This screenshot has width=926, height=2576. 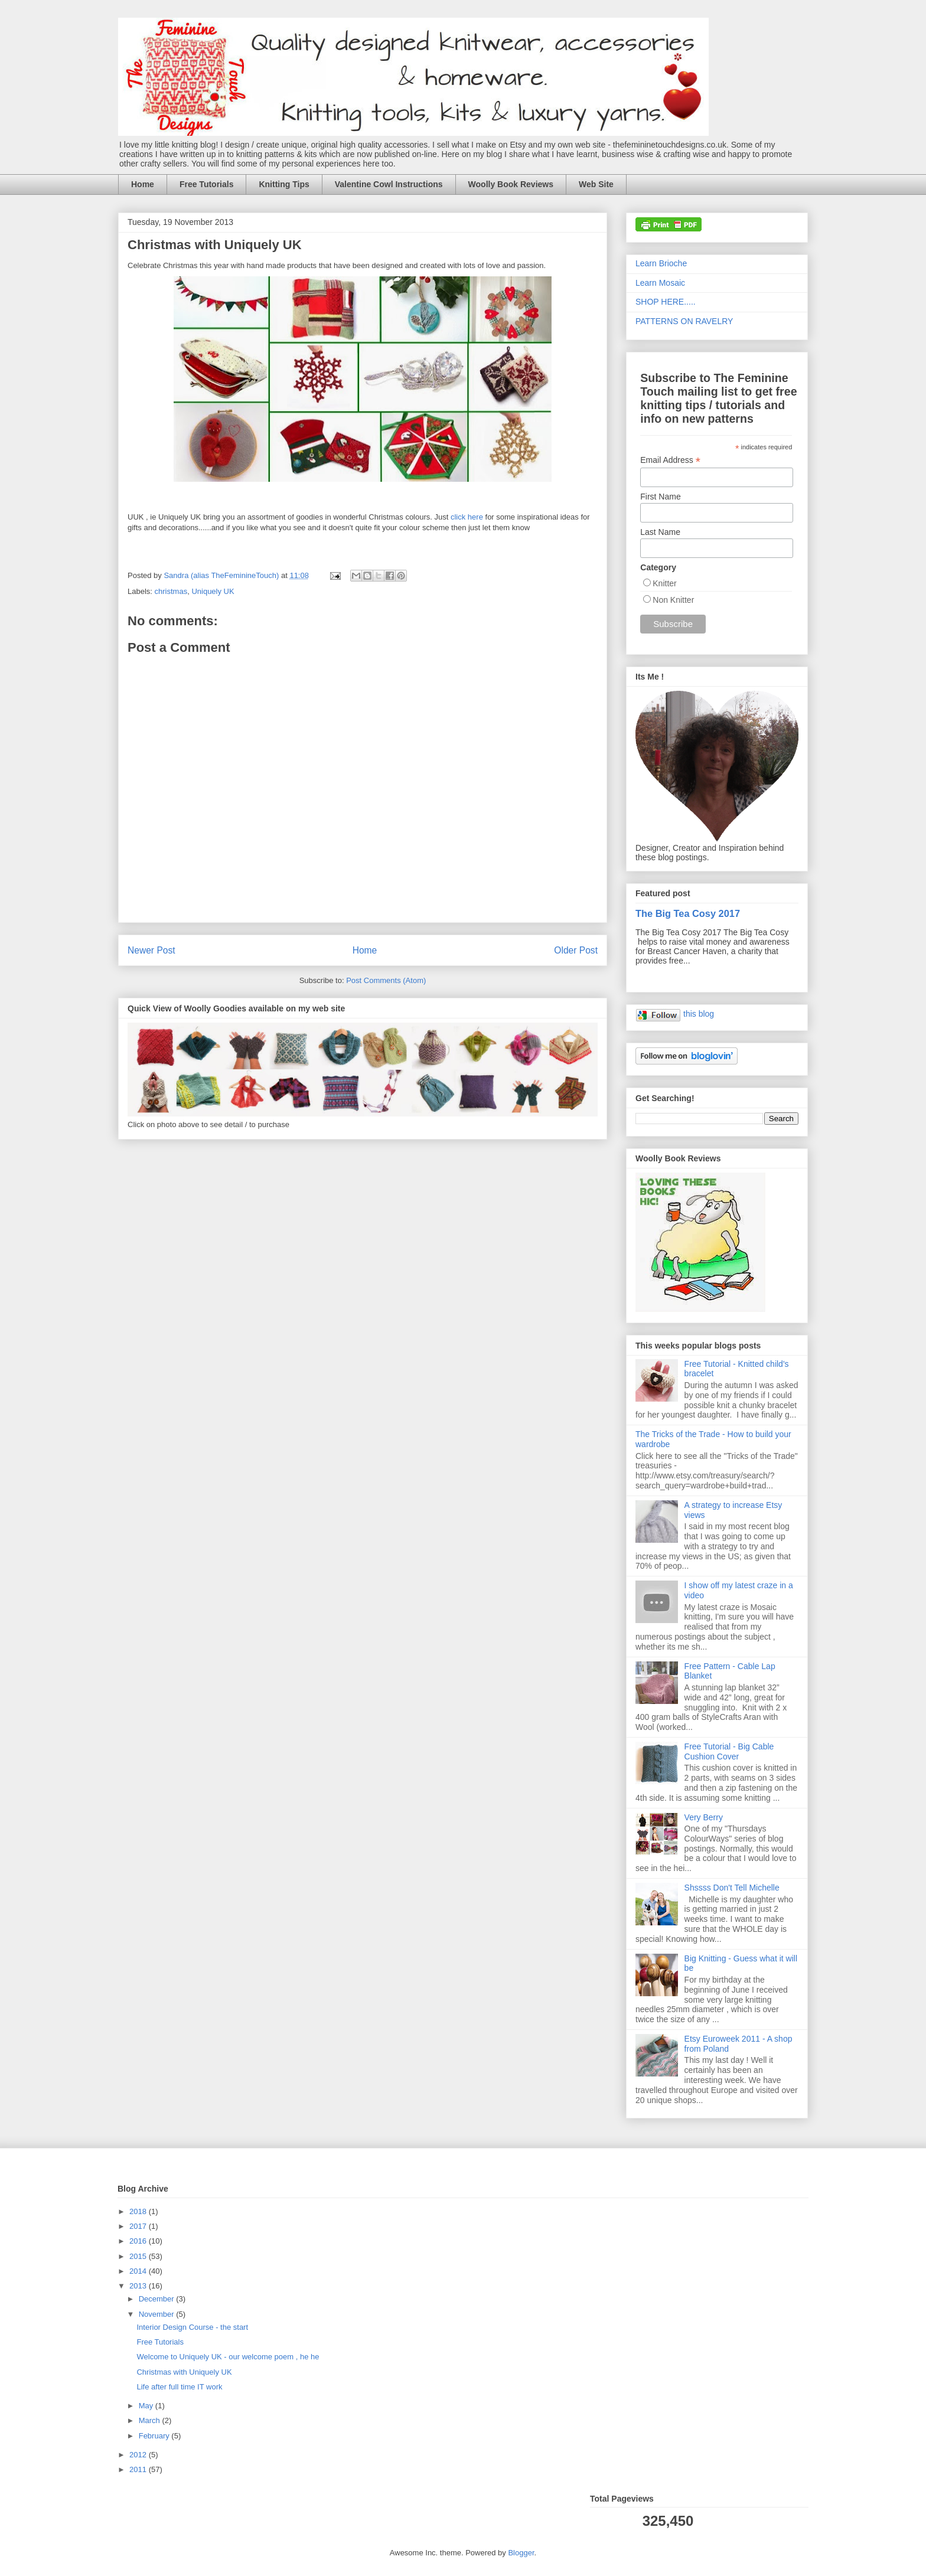 I want to click on Interior Design Course - the start, so click(x=192, y=2327).